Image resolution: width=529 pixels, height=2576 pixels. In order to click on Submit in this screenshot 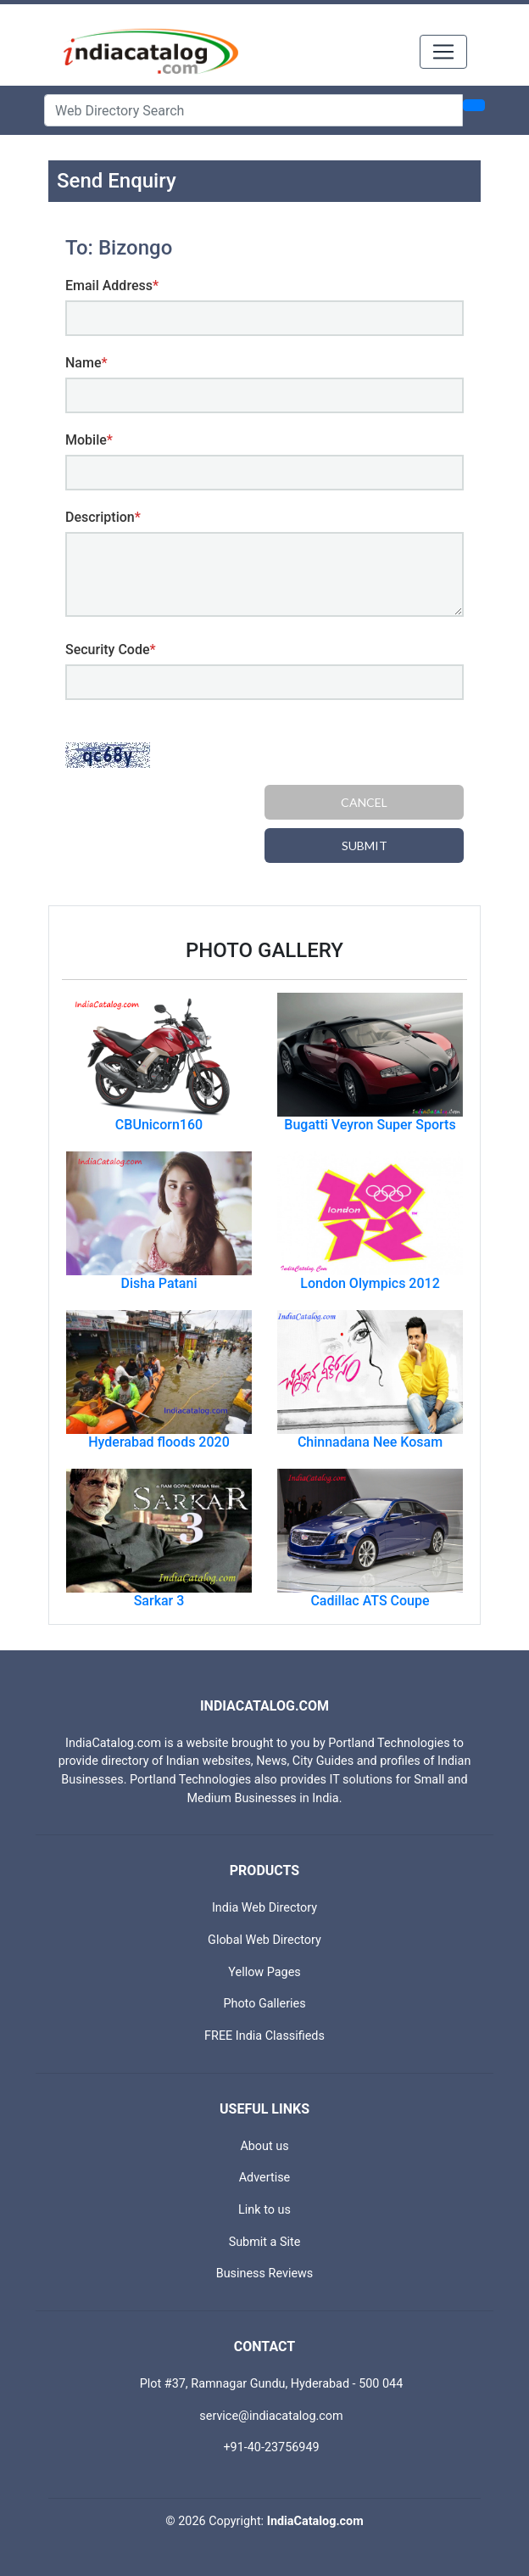, I will do `click(364, 845)`.